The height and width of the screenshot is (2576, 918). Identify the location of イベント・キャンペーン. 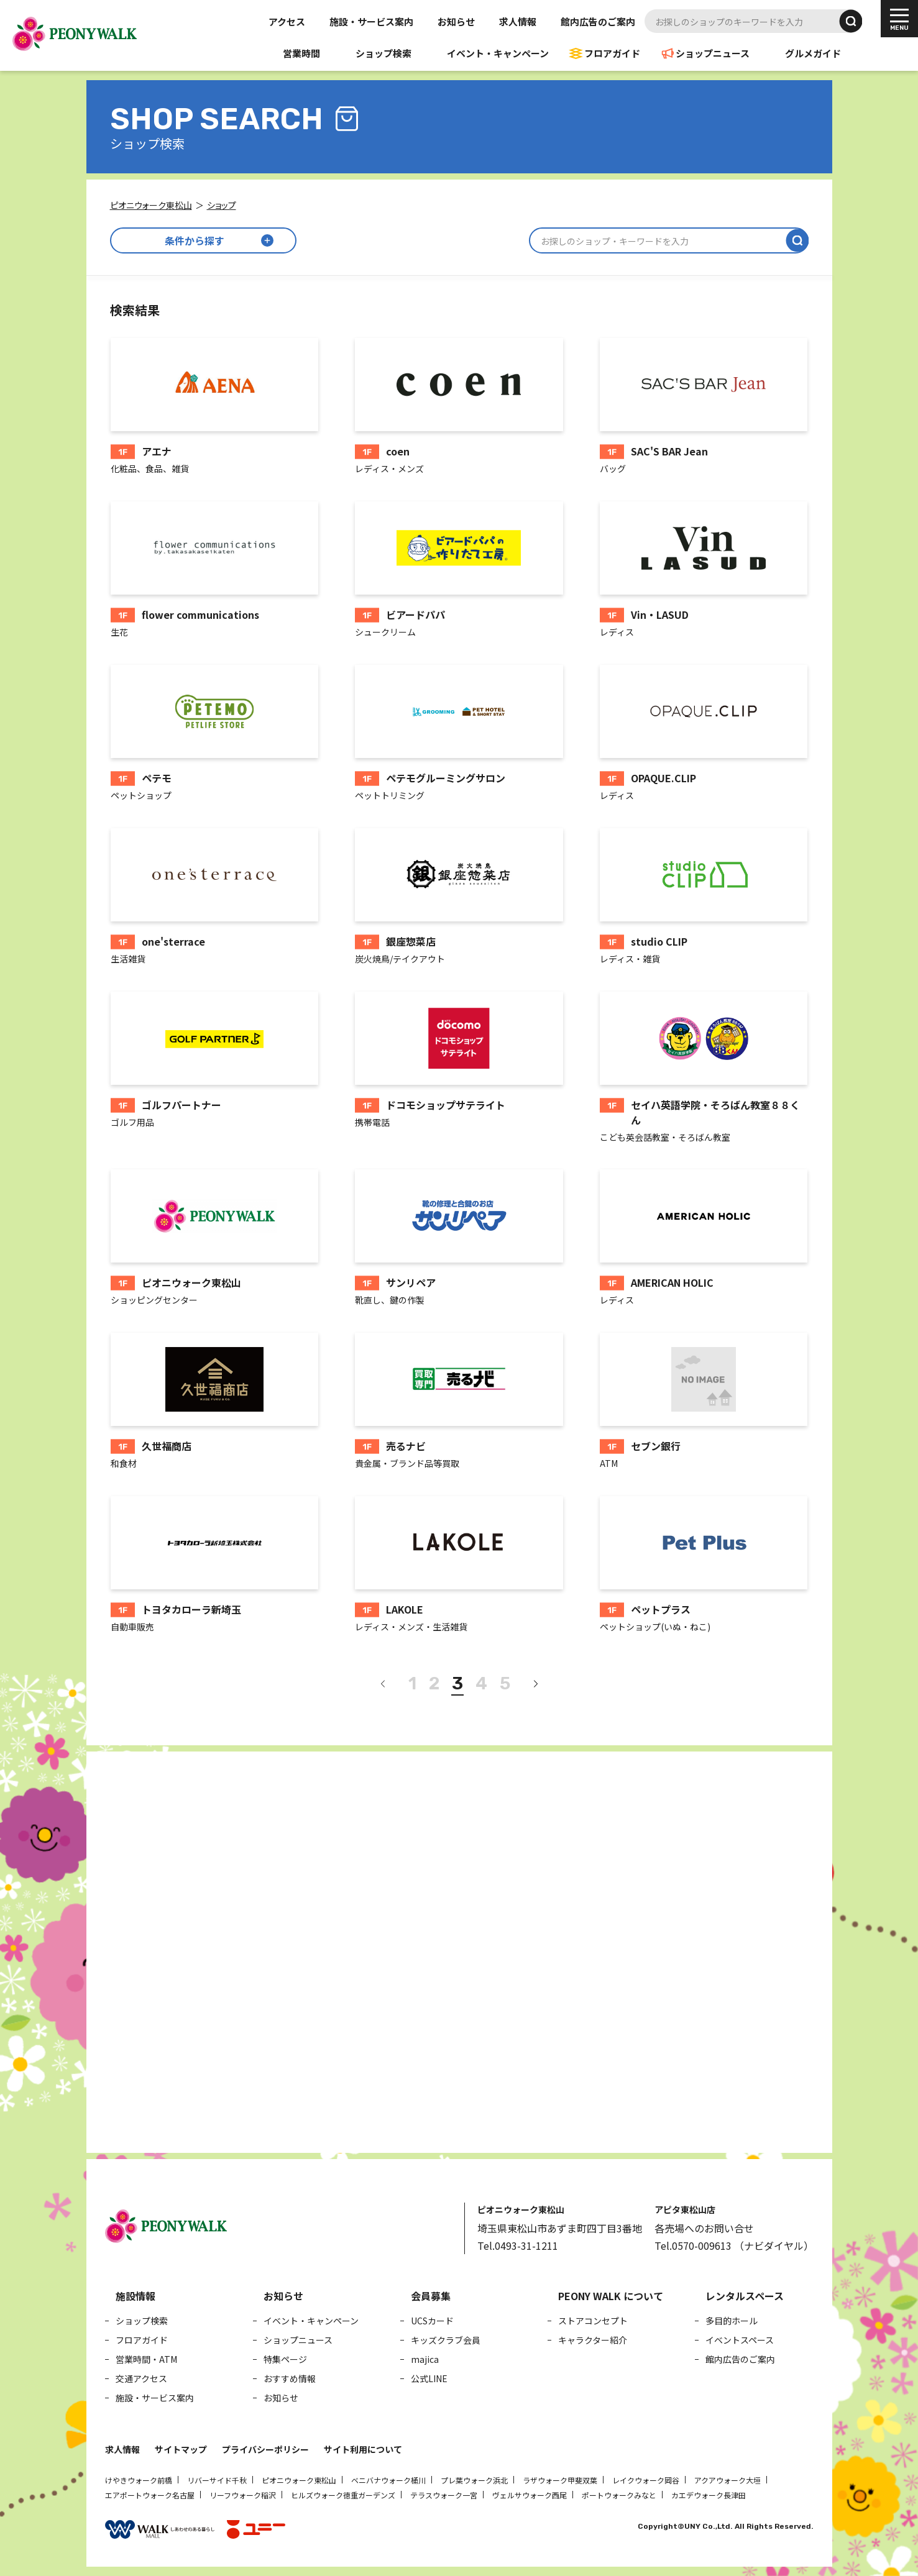
(498, 53).